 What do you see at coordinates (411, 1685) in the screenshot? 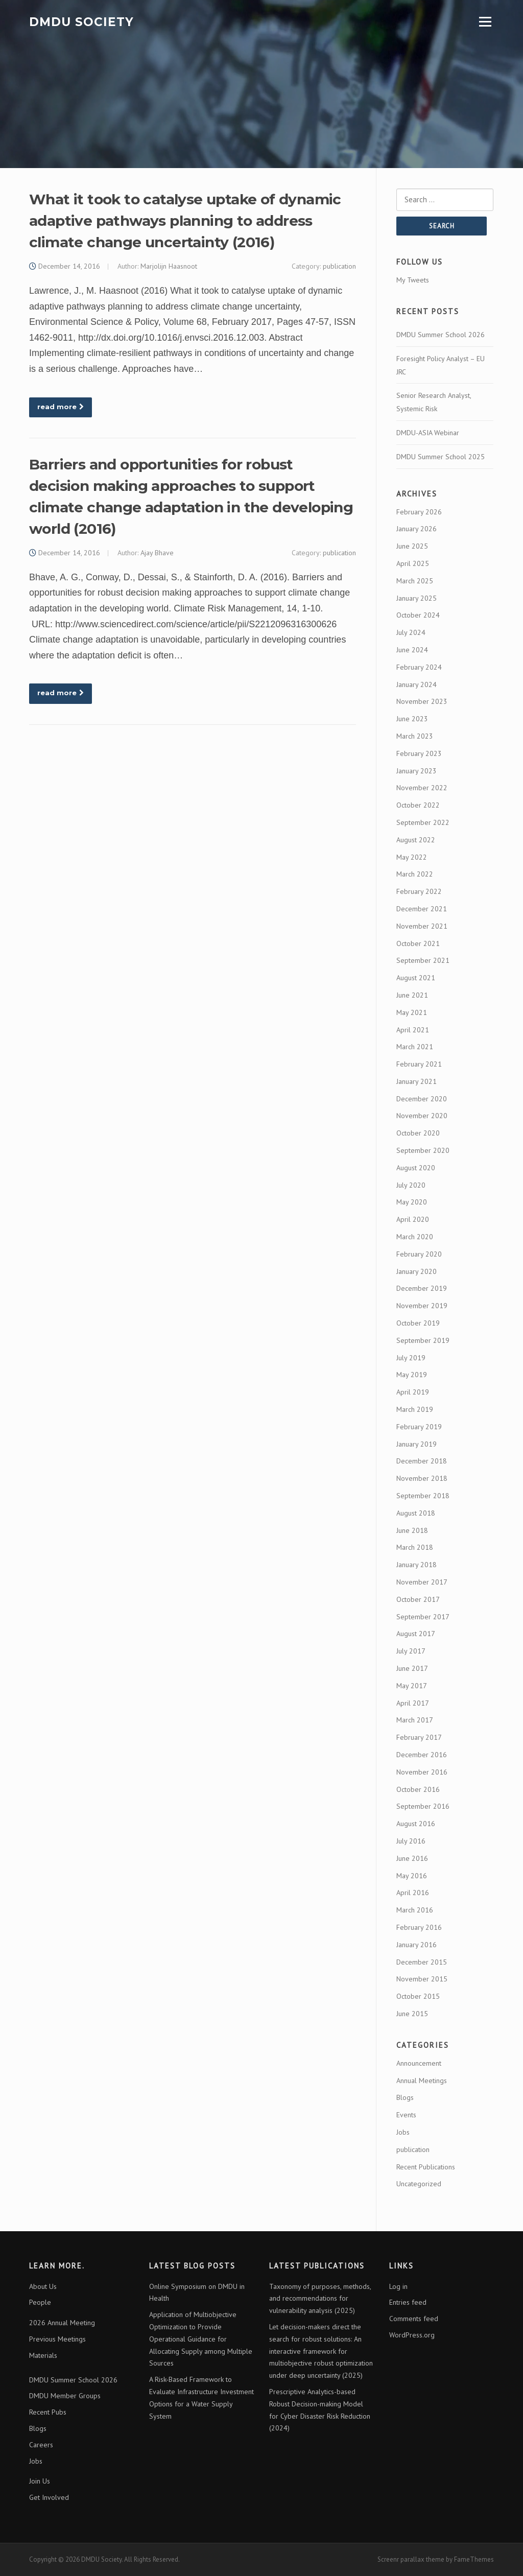
I see `May 2017` at bounding box center [411, 1685].